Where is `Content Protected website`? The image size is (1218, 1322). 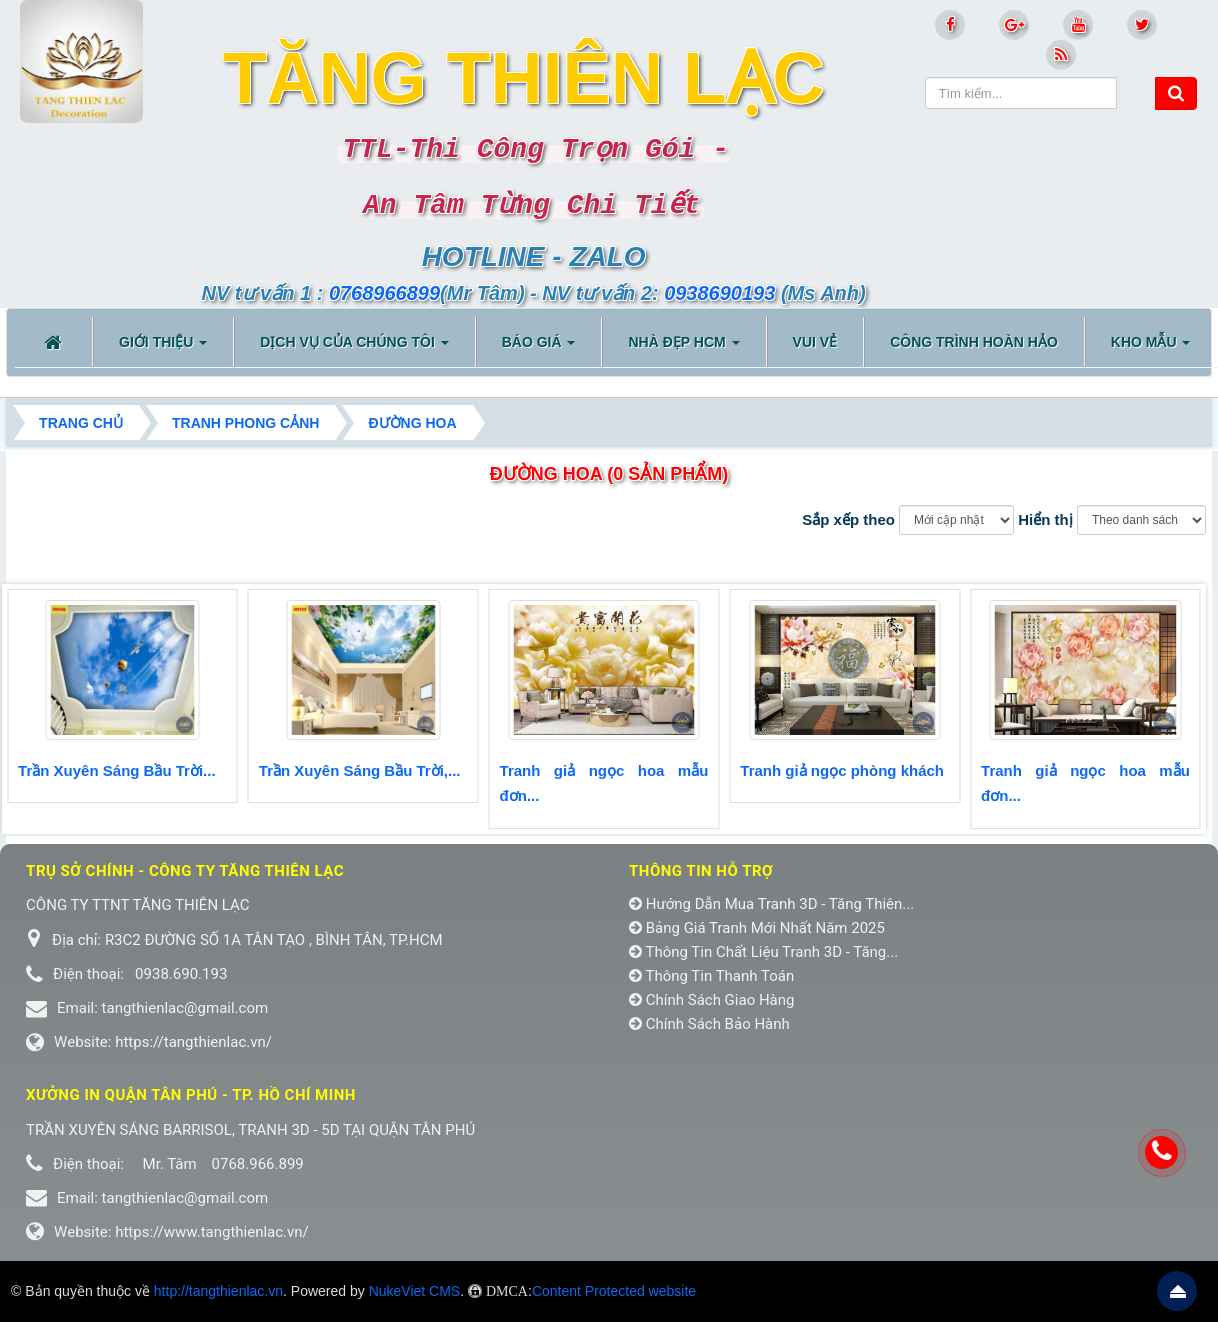
Content Protected website is located at coordinates (614, 1291).